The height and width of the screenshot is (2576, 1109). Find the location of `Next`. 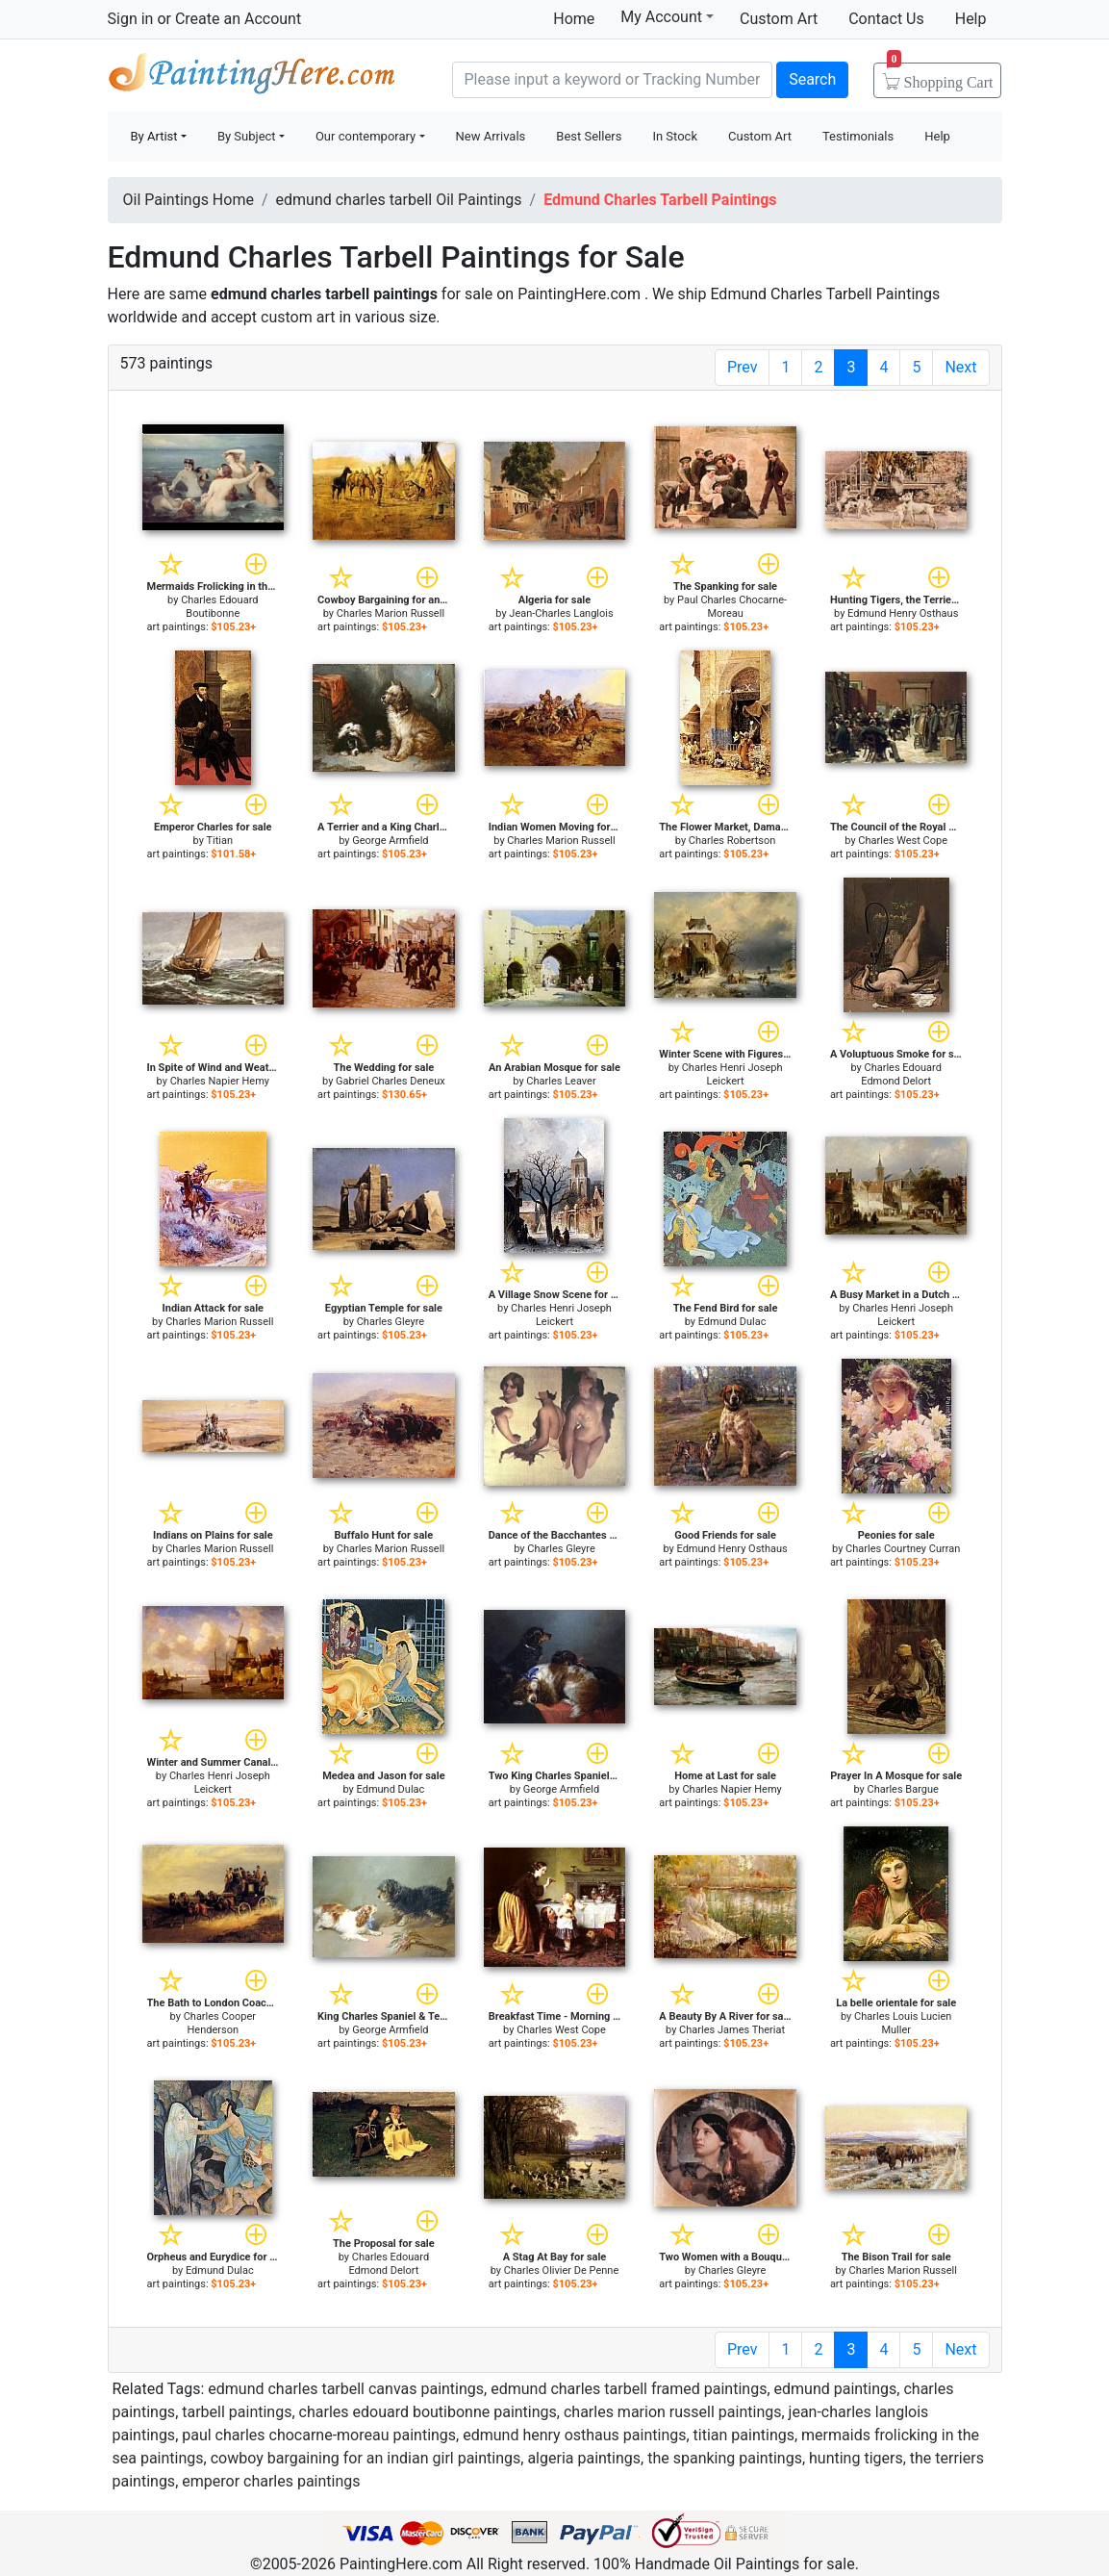

Next is located at coordinates (960, 367).